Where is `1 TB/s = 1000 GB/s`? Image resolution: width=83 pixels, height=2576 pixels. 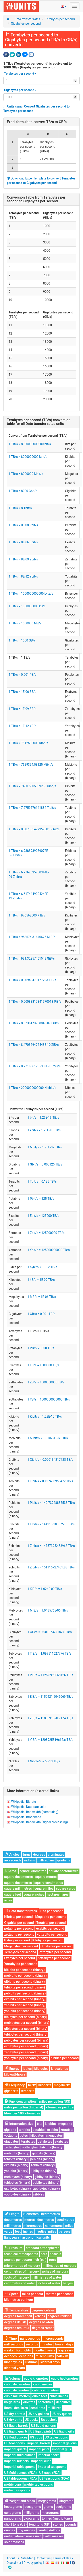 1 TB/s = 1000 GB/s is located at coordinates (22, 640).